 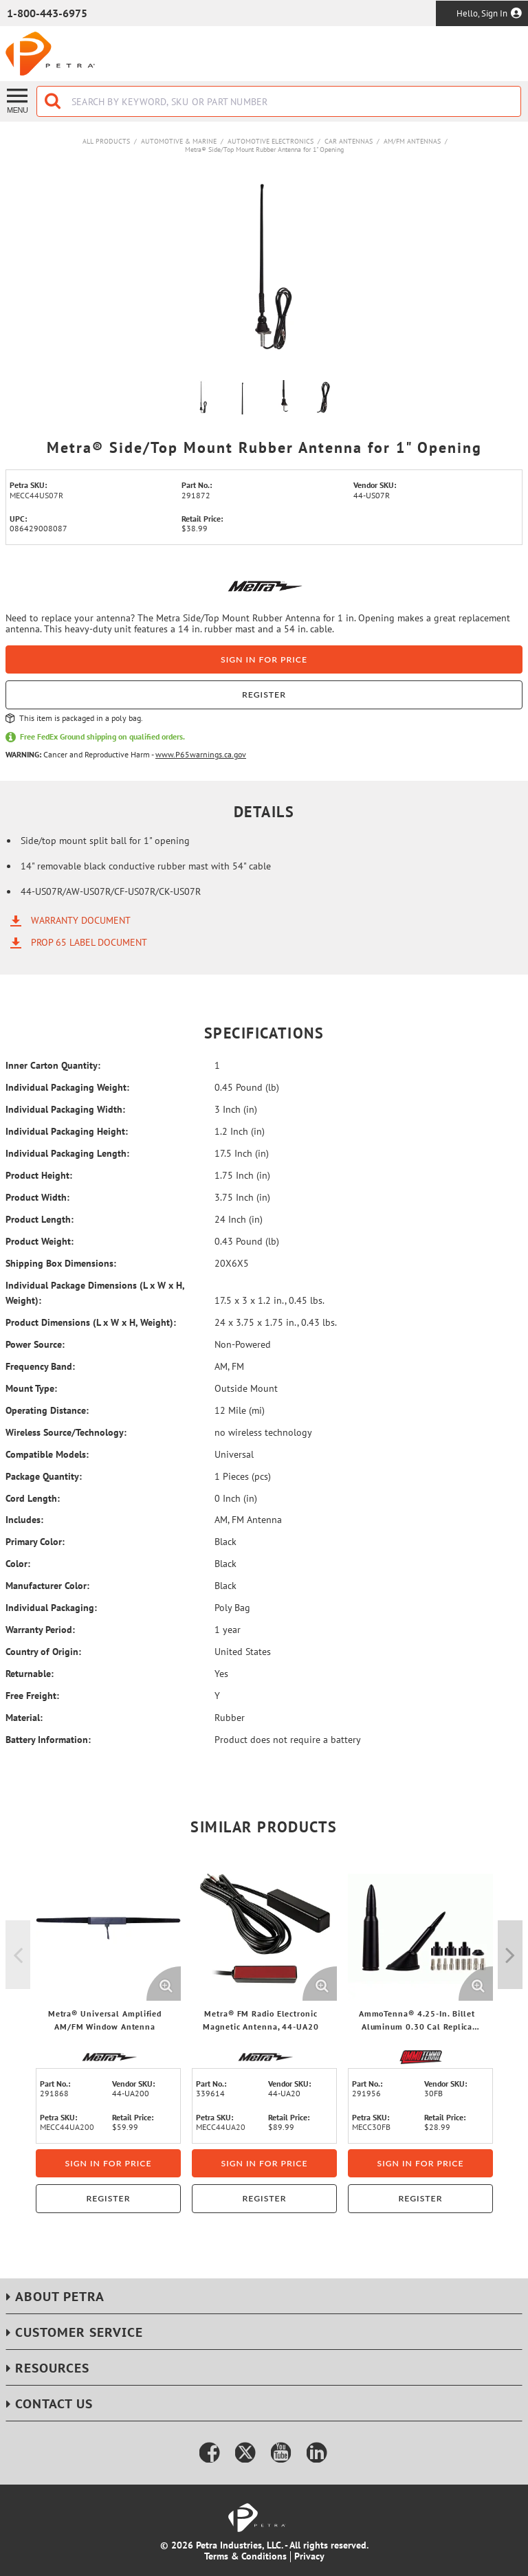 What do you see at coordinates (24, 1717) in the screenshot?
I see `Material:` at bounding box center [24, 1717].